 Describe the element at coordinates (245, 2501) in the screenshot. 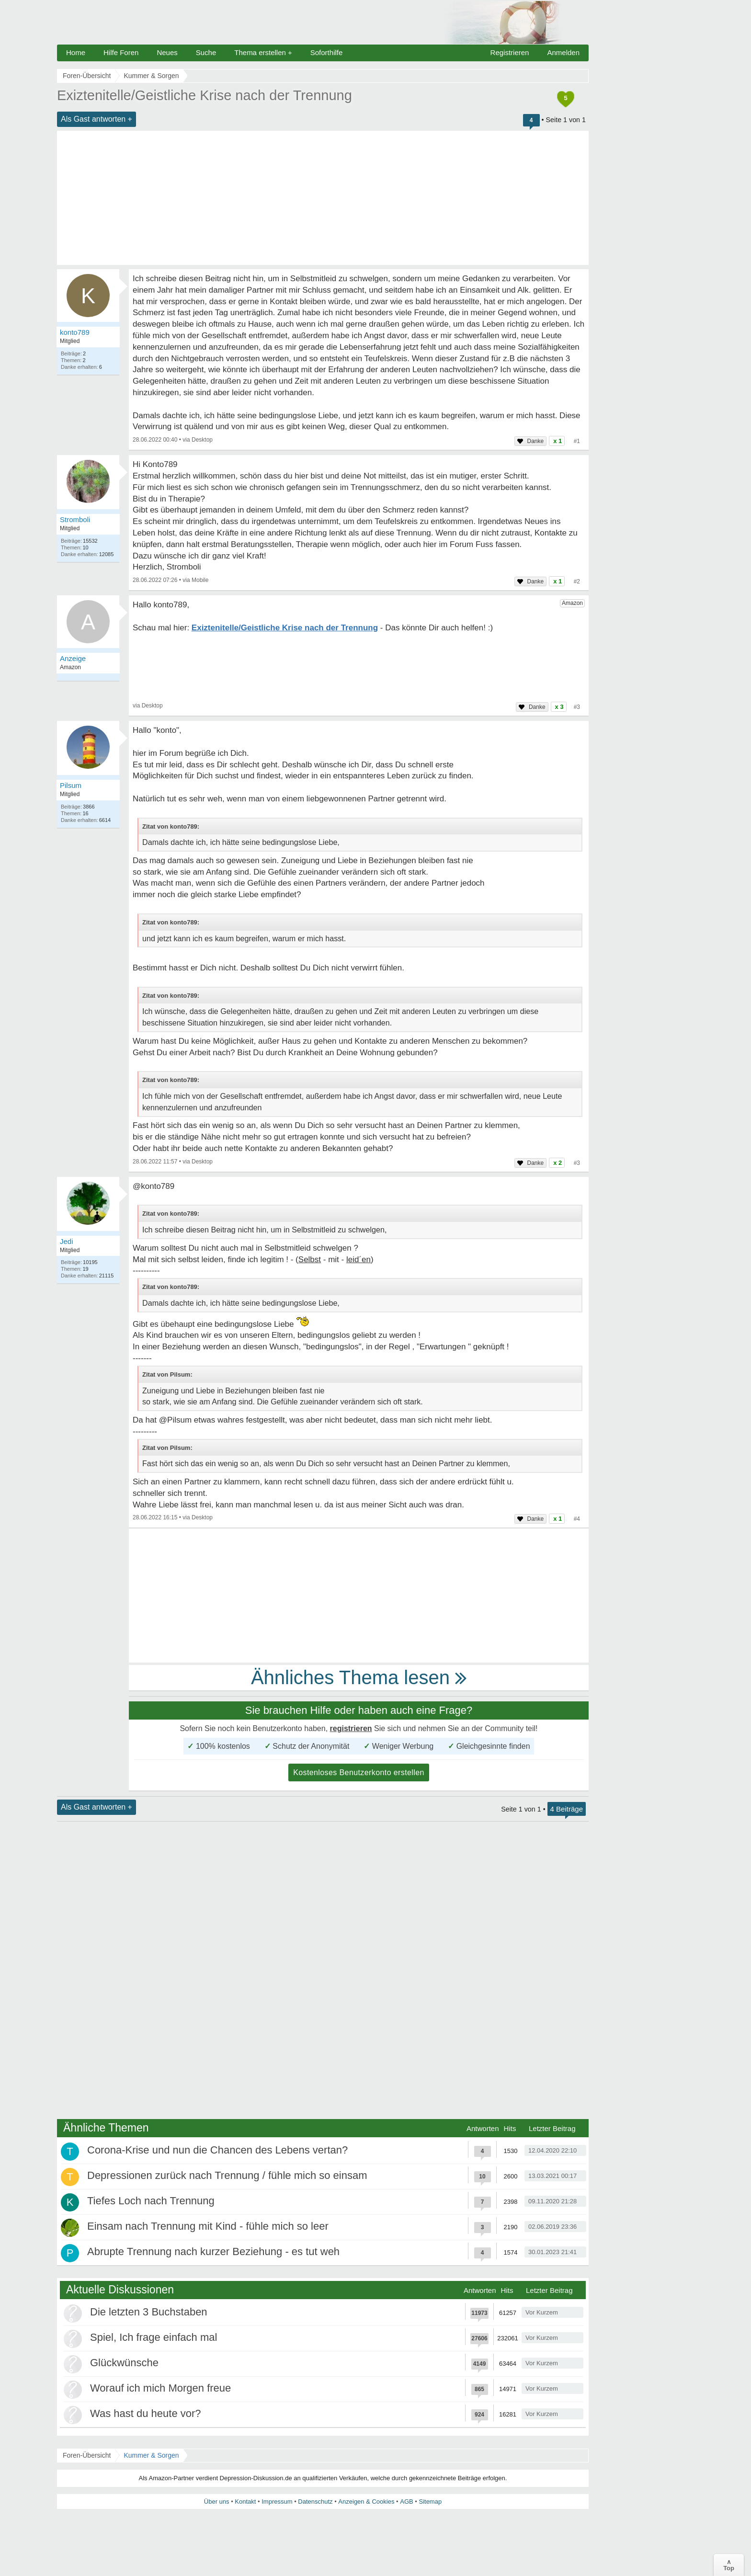

I see `Kontakt` at that location.